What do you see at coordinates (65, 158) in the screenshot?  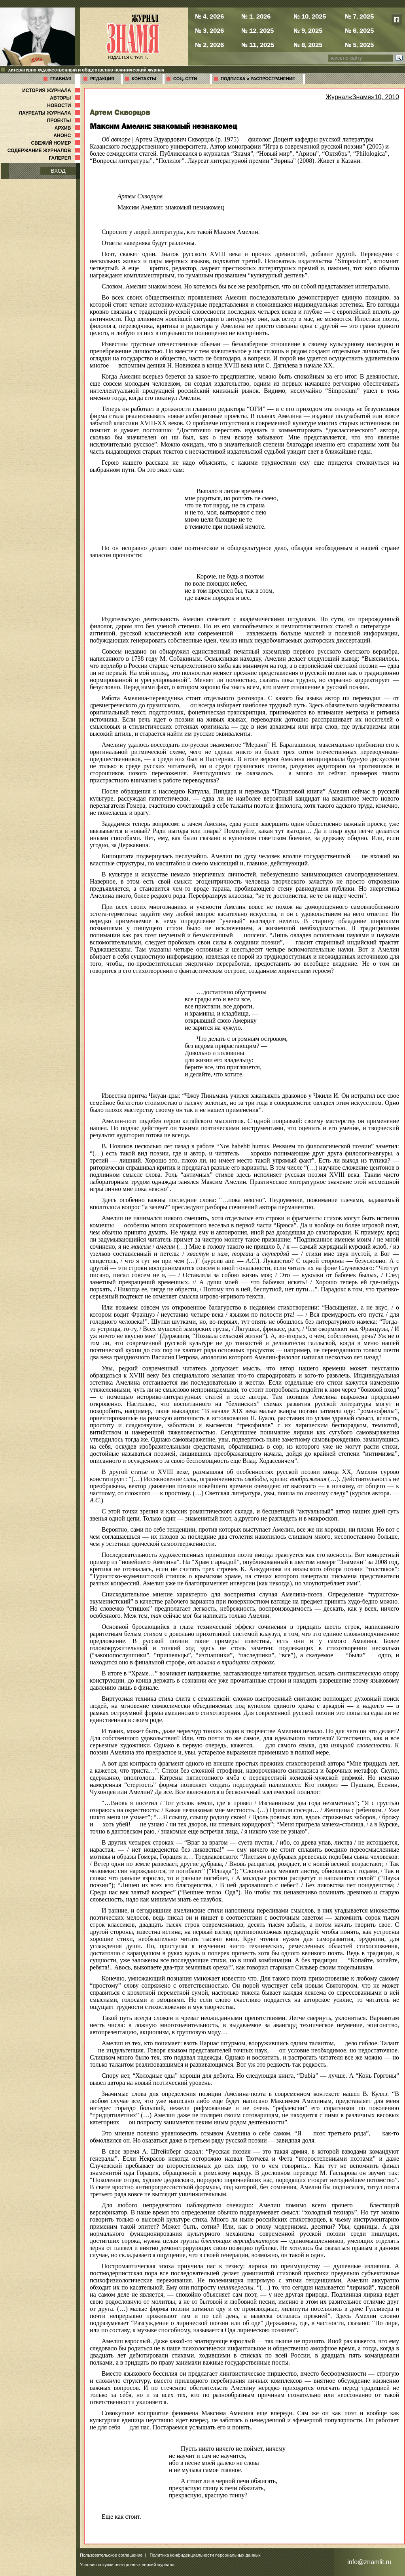 I see `ГАЛЕРЕЯ` at bounding box center [65, 158].